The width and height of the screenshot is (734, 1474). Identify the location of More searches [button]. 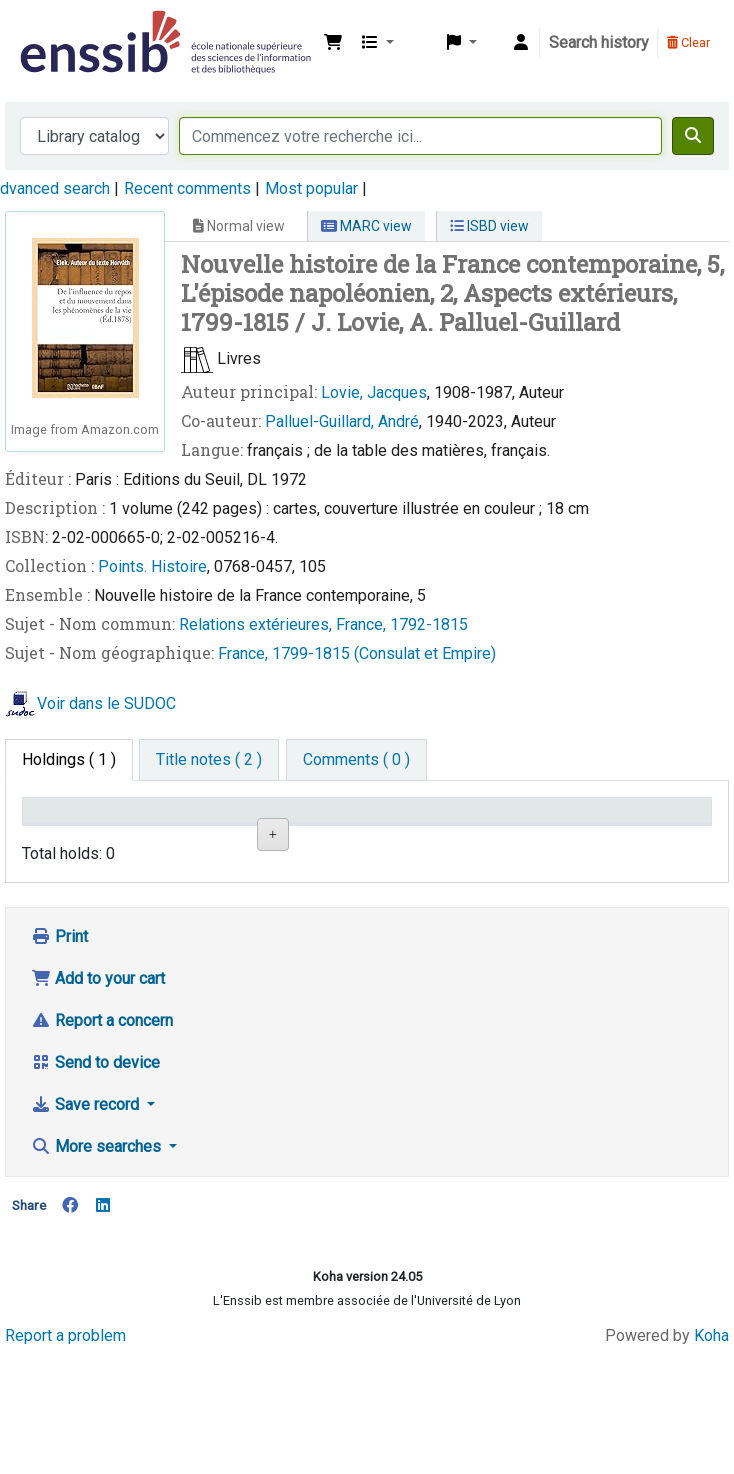
(98, 1268).